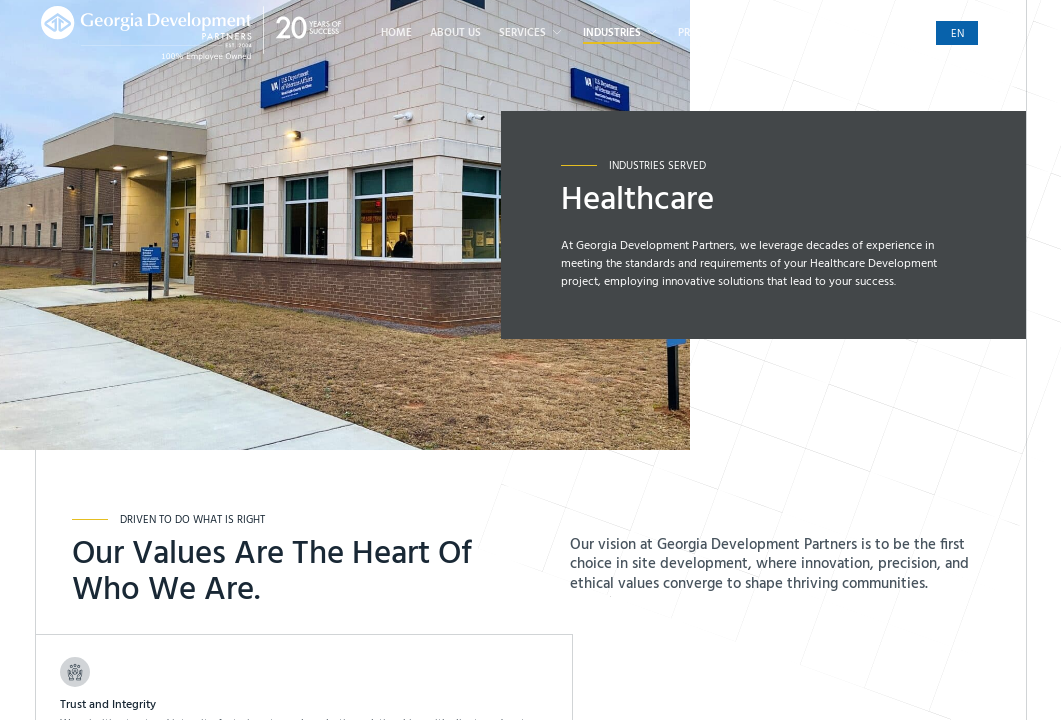 The image size is (1061, 720). What do you see at coordinates (839, 33) in the screenshot?
I see `Contact Us` at bounding box center [839, 33].